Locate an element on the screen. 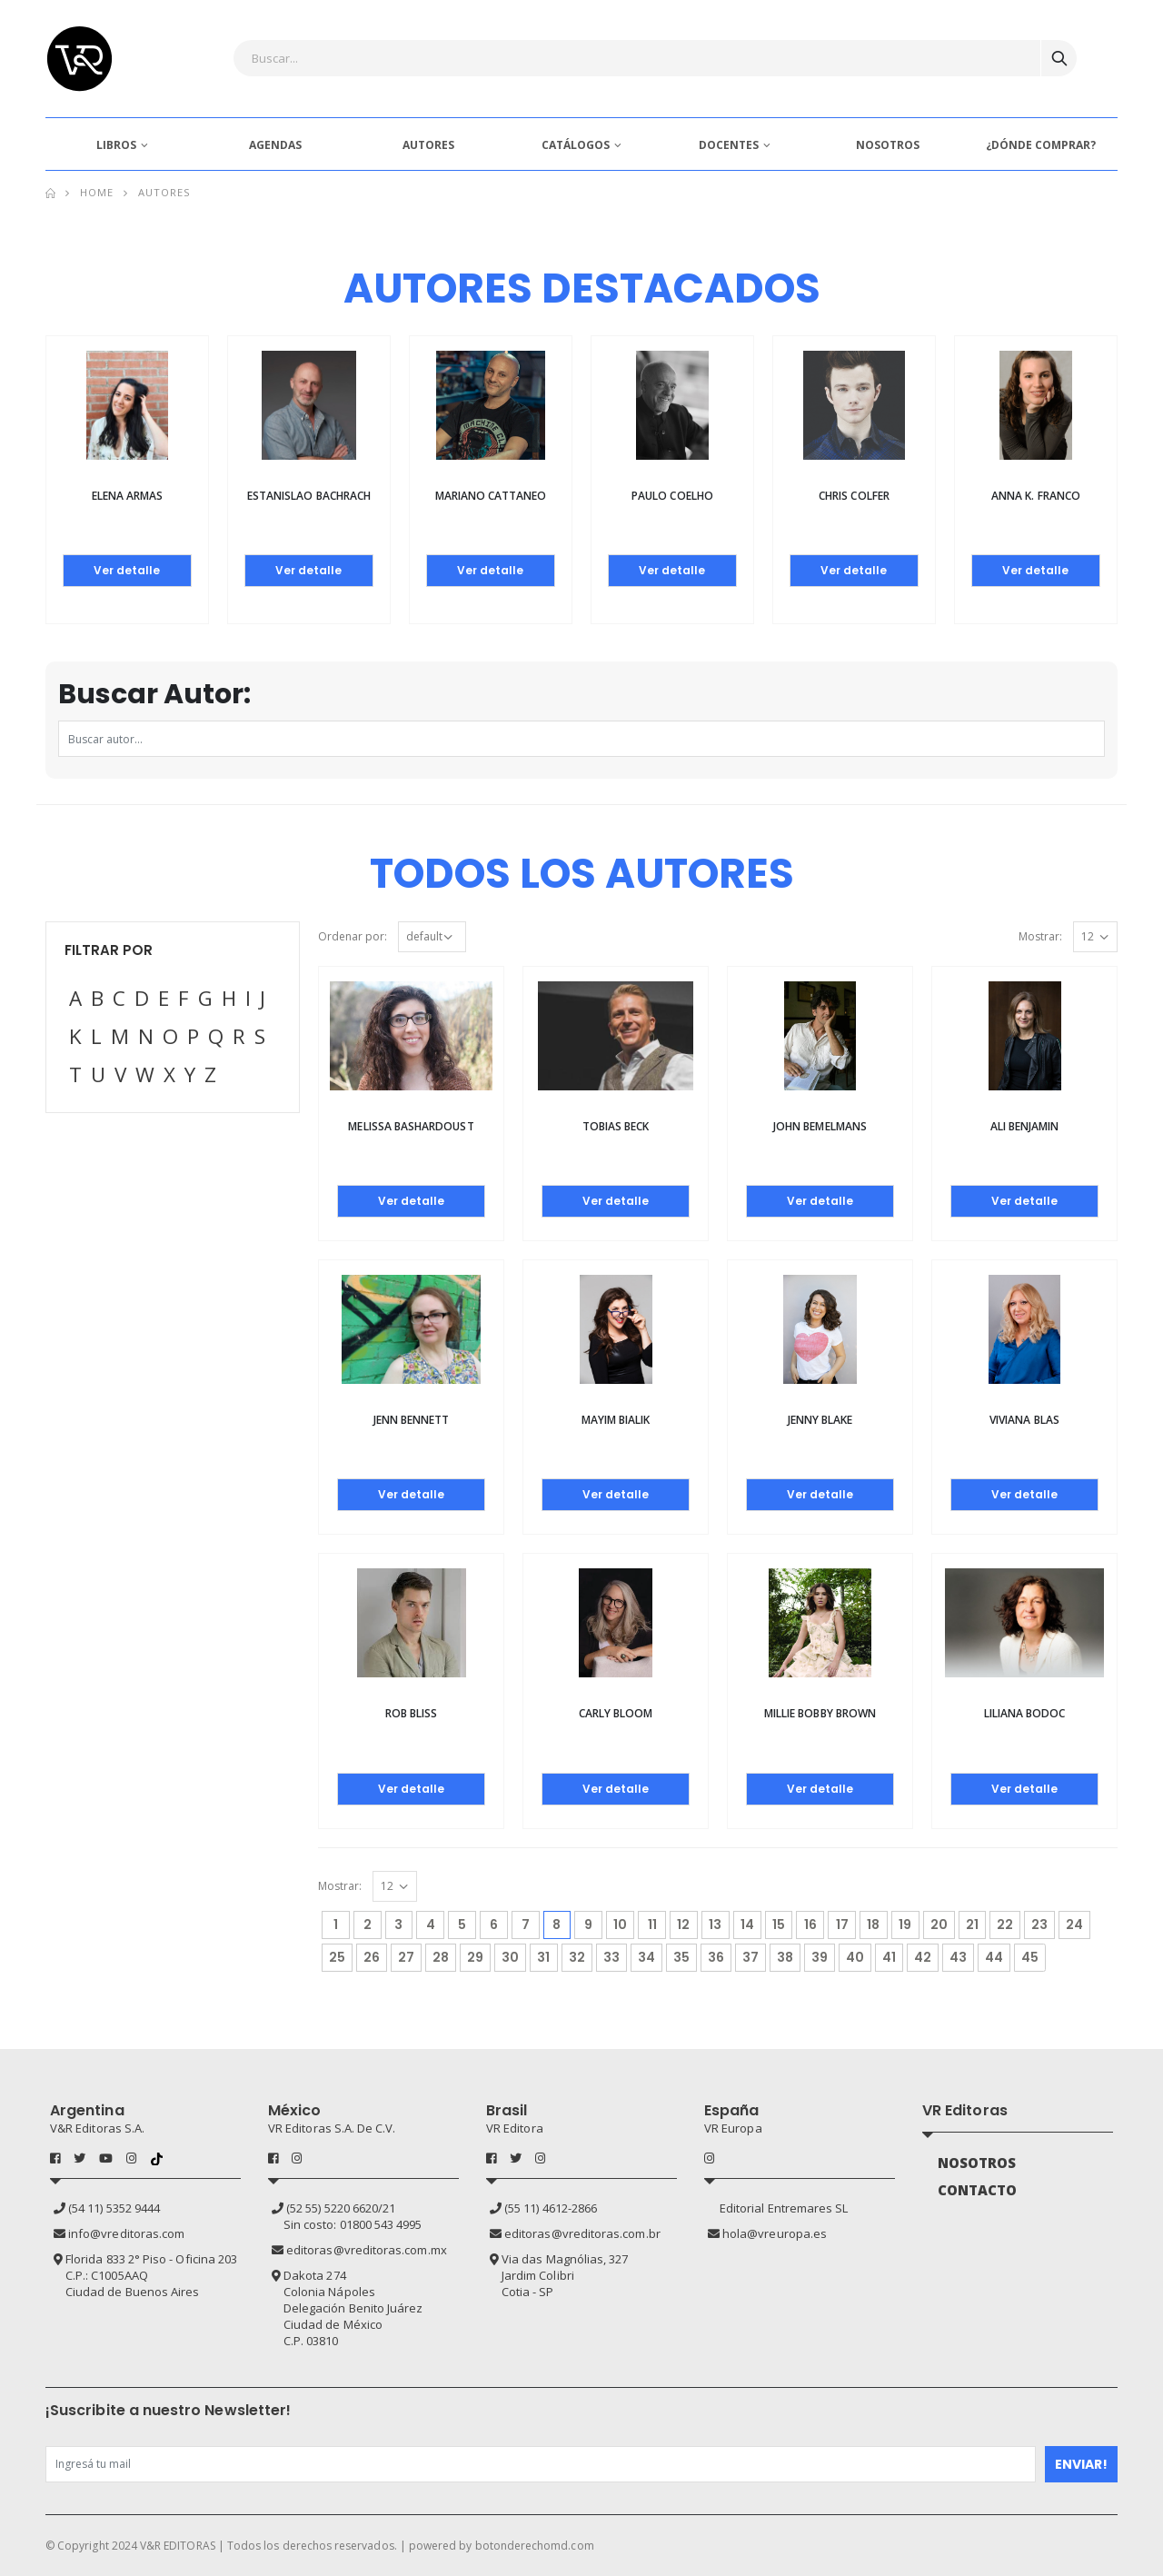 The height and width of the screenshot is (2576, 1163). John Bemelmans is located at coordinates (820, 1126).